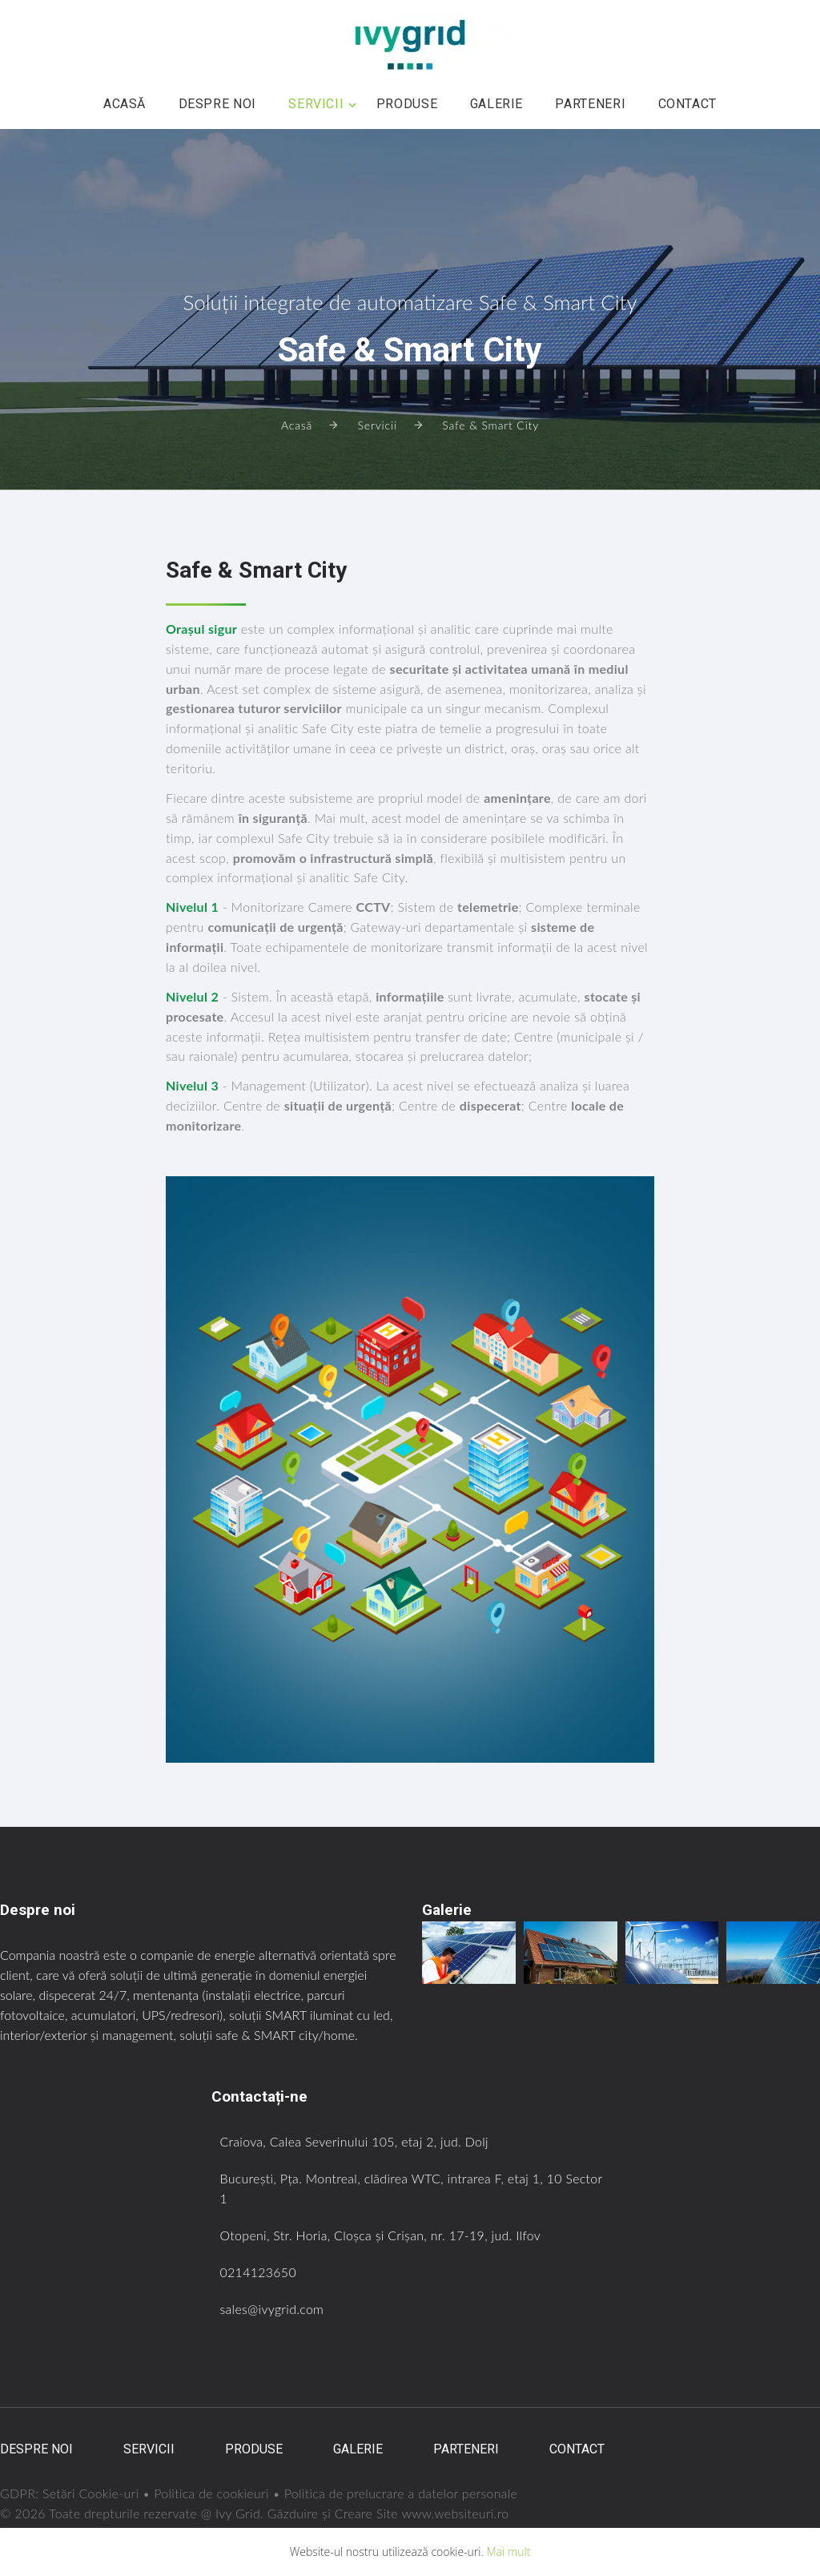  I want to click on Contact, so click(687, 104).